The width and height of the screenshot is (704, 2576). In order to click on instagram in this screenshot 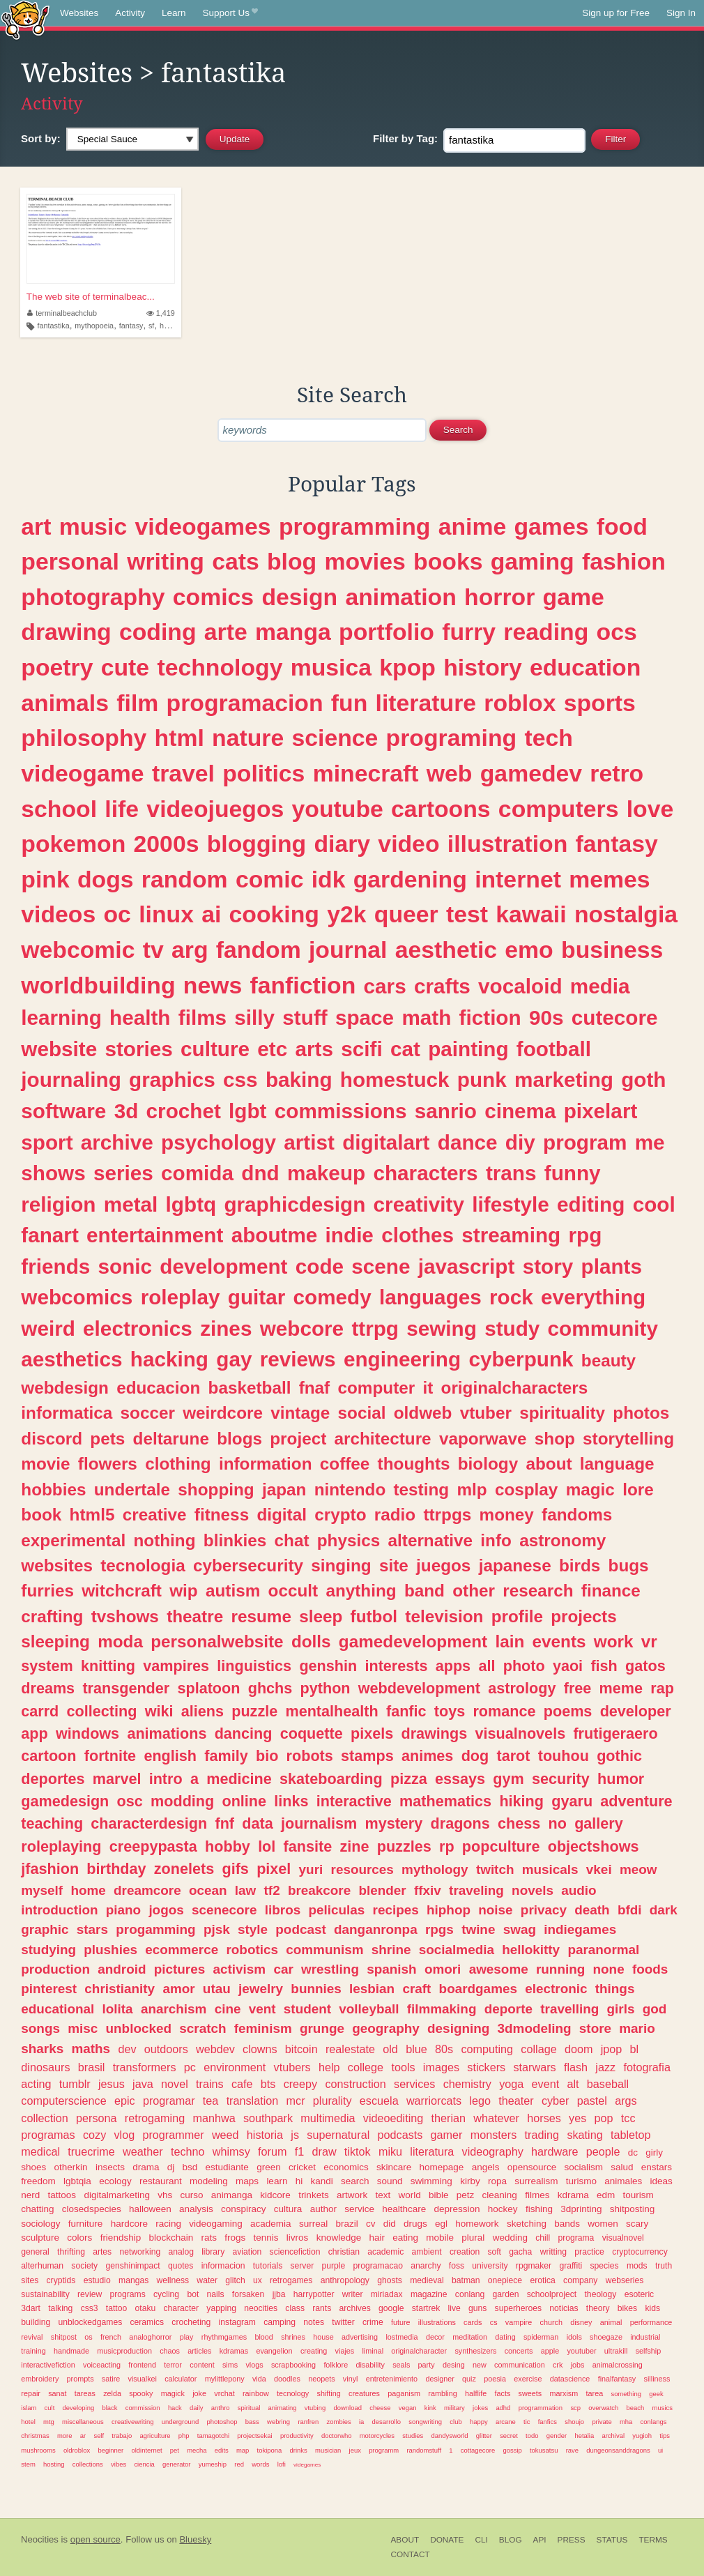, I will do `click(237, 2322)`.